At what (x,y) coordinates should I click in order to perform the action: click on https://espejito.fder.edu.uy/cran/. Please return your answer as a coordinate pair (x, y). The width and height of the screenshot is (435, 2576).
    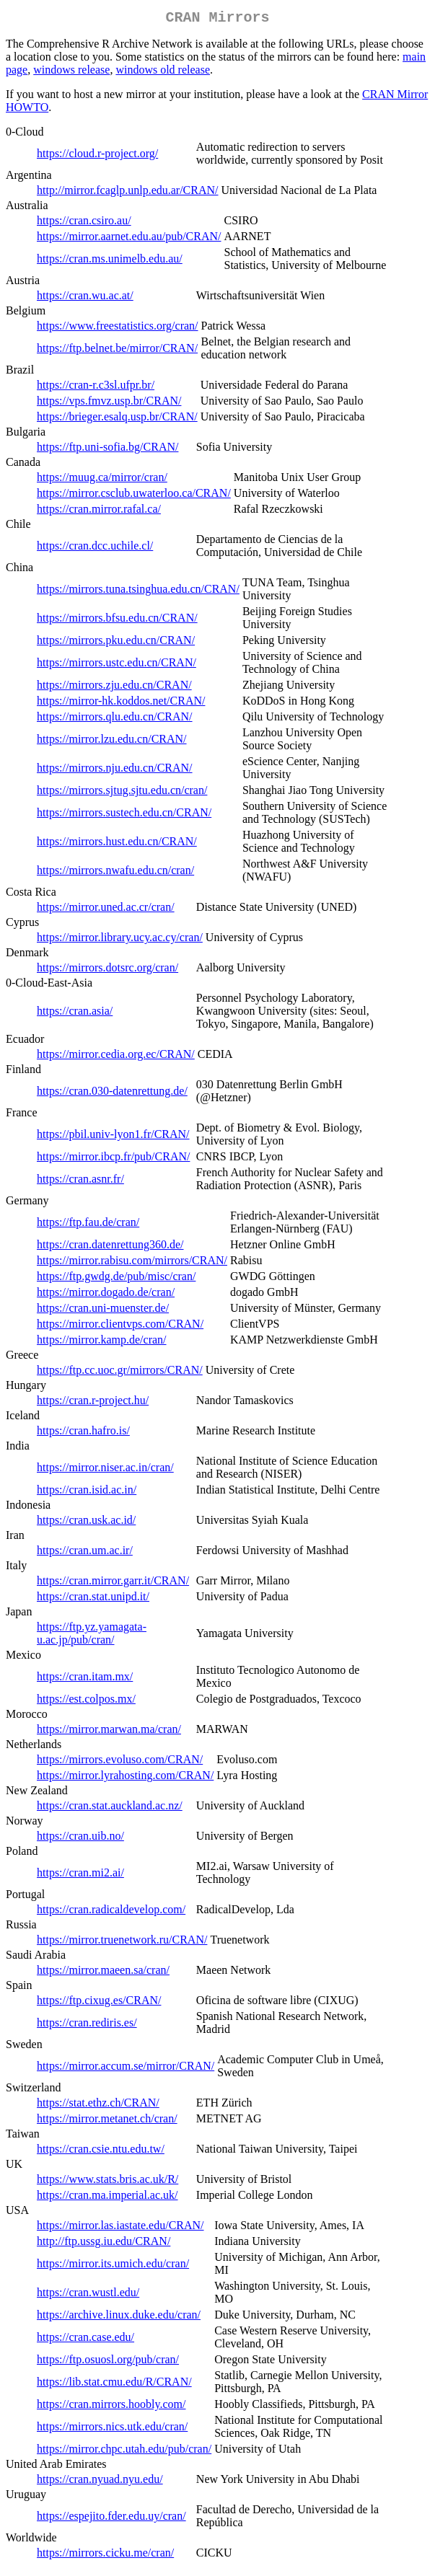
    Looking at the image, I should click on (111, 2519).